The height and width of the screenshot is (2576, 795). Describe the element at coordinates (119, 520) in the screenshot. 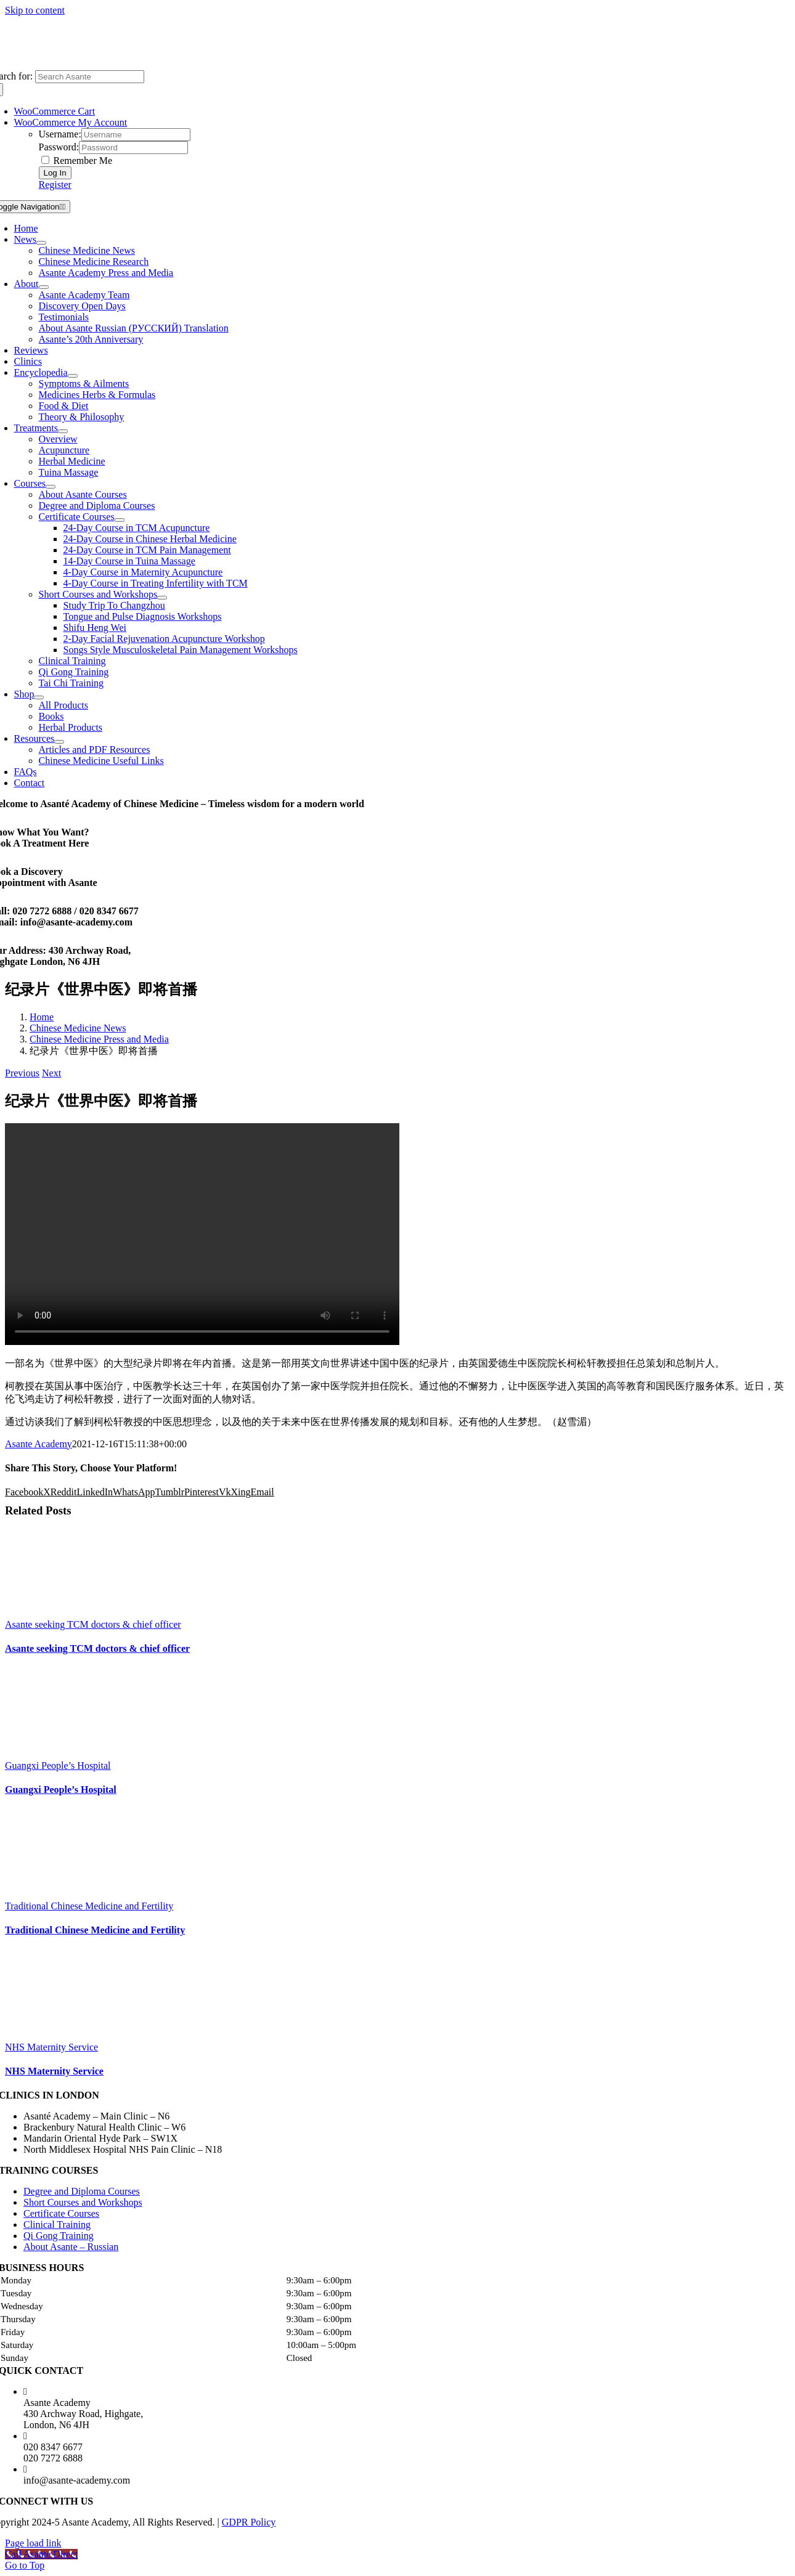

I see `[Open submenu of Certificate Courses]` at that location.